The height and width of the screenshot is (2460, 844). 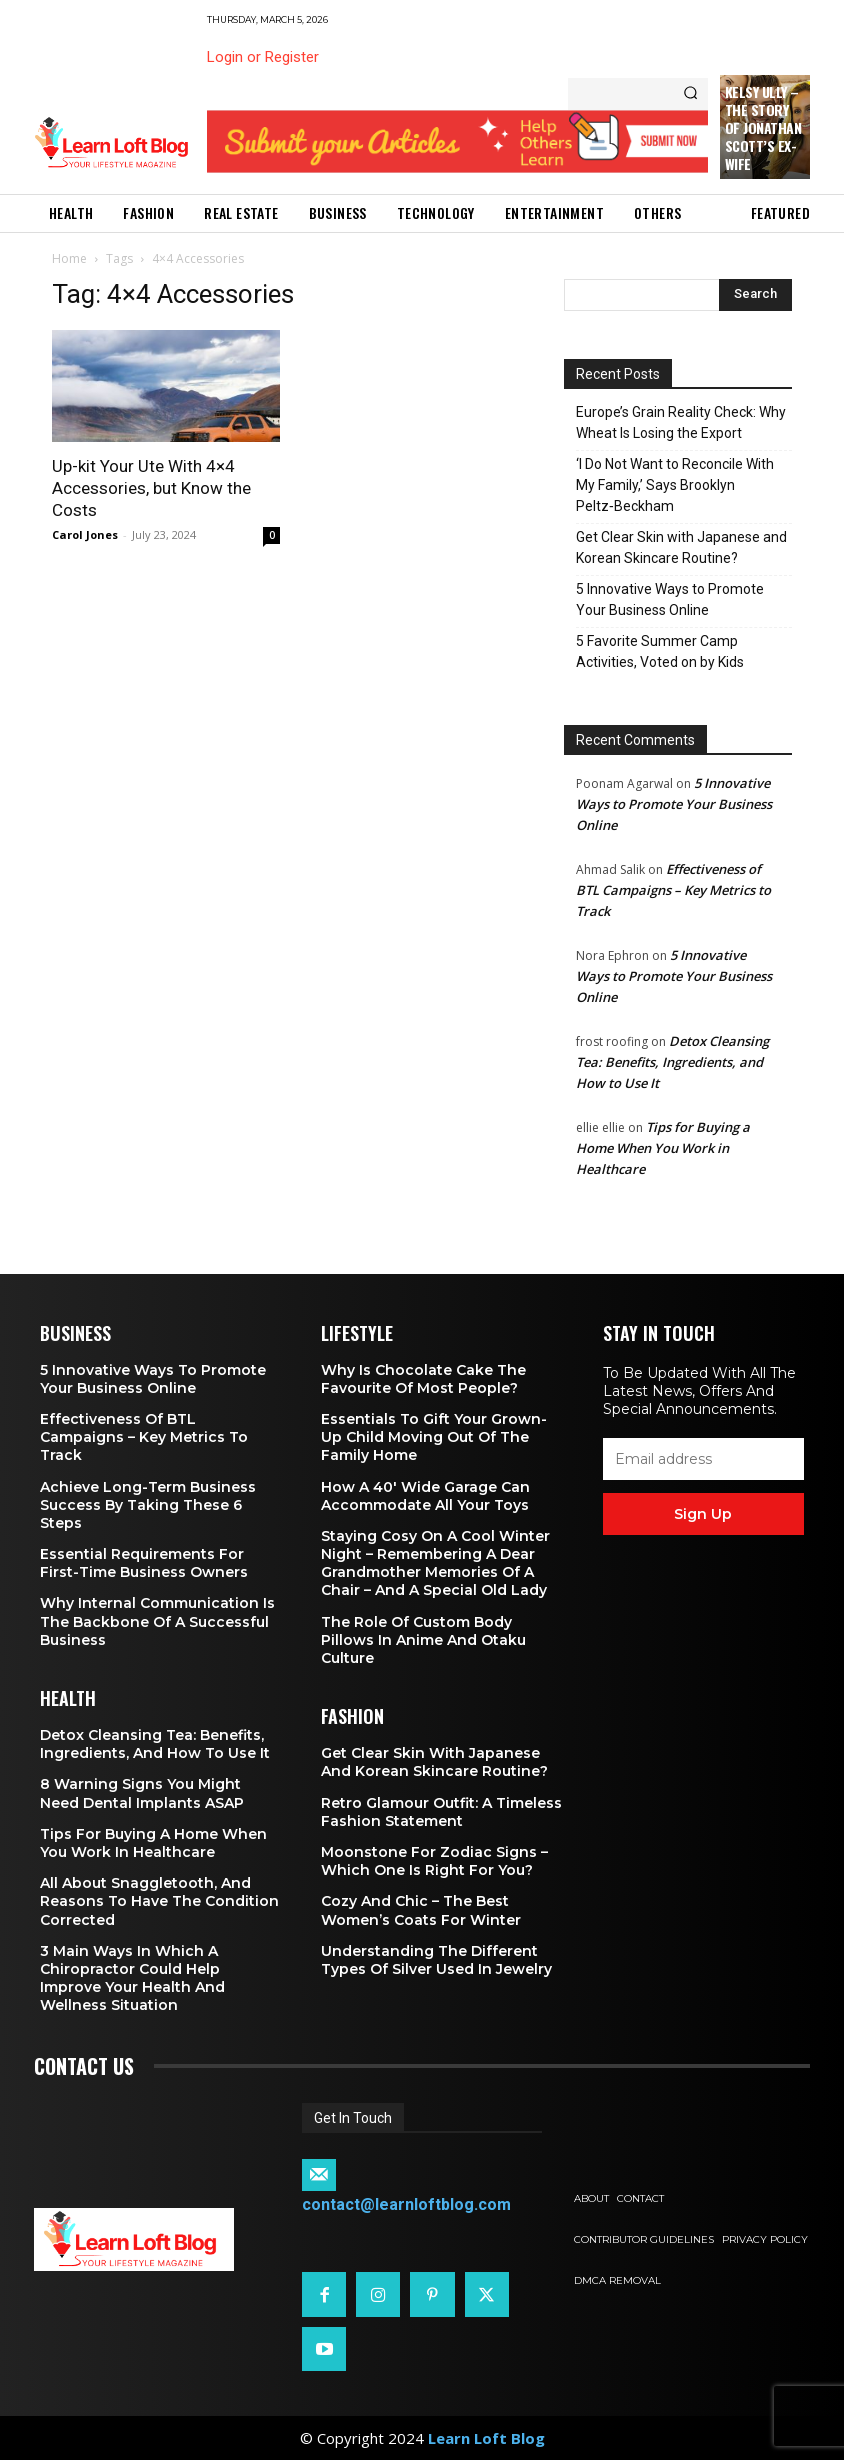 What do you see at coordinates (132, 1978) in the screenshot?
I see `3 Main Ways in Which a Chiropractor Could Help Improve Your Health and Wellness Situation` at bounding box center [132, 1978].